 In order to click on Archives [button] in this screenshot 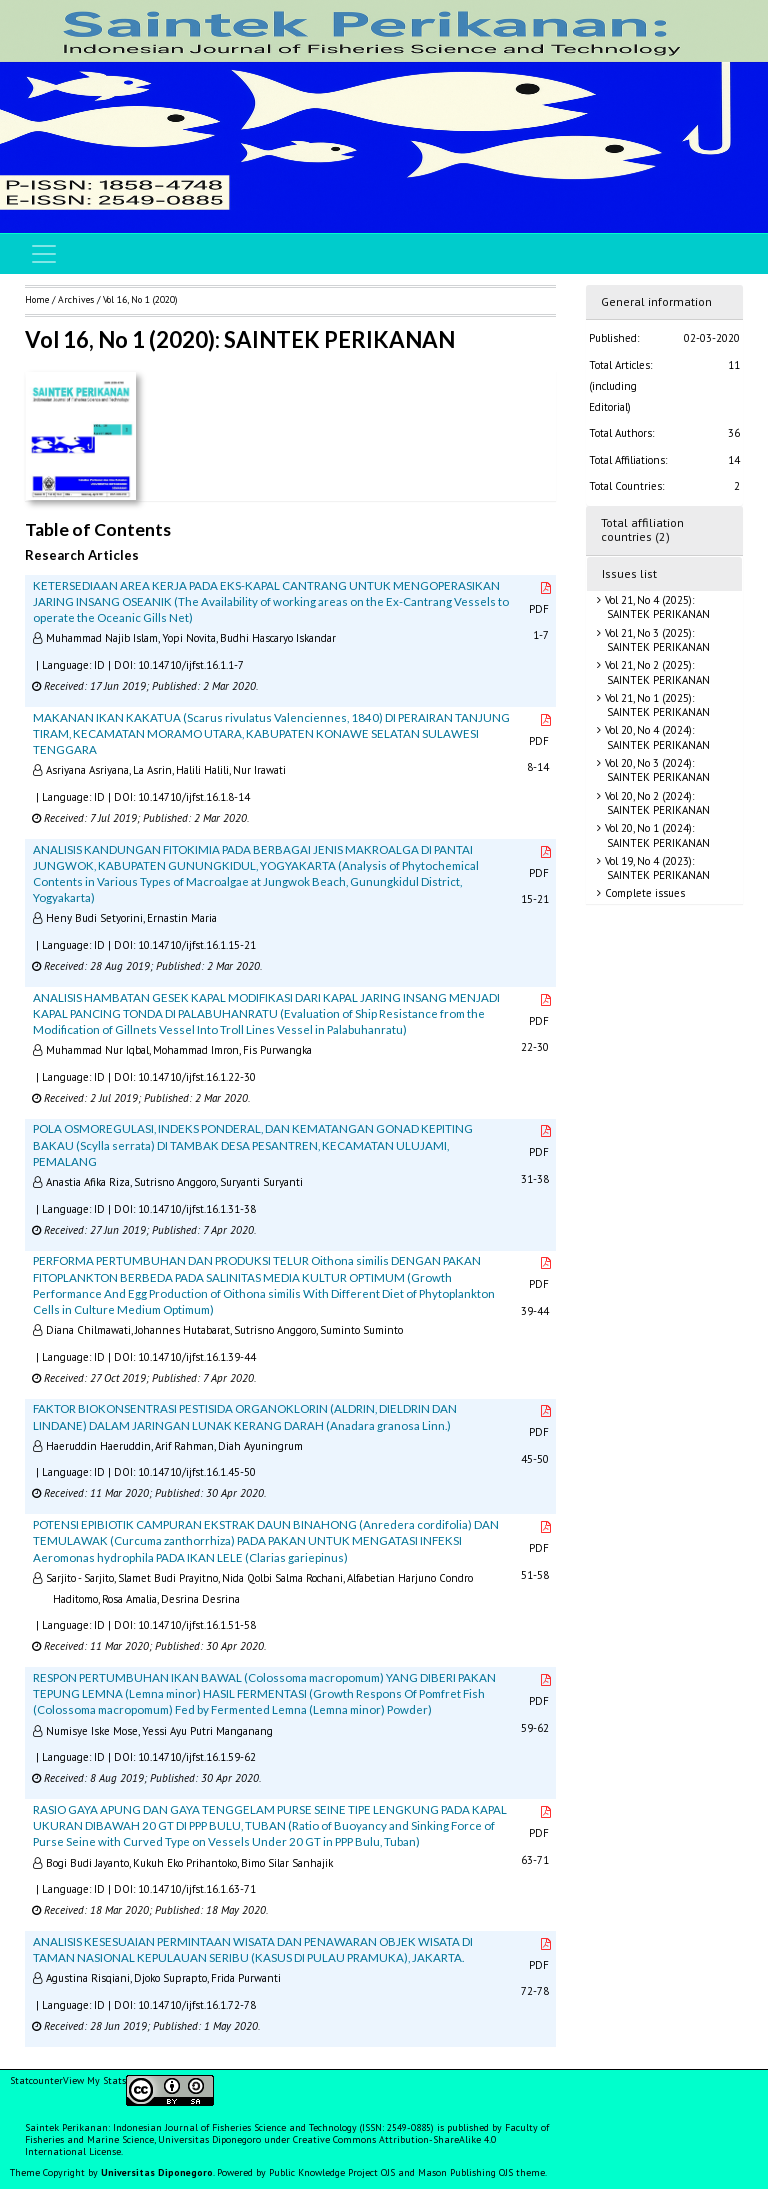, I will do `click(76, 299)`.